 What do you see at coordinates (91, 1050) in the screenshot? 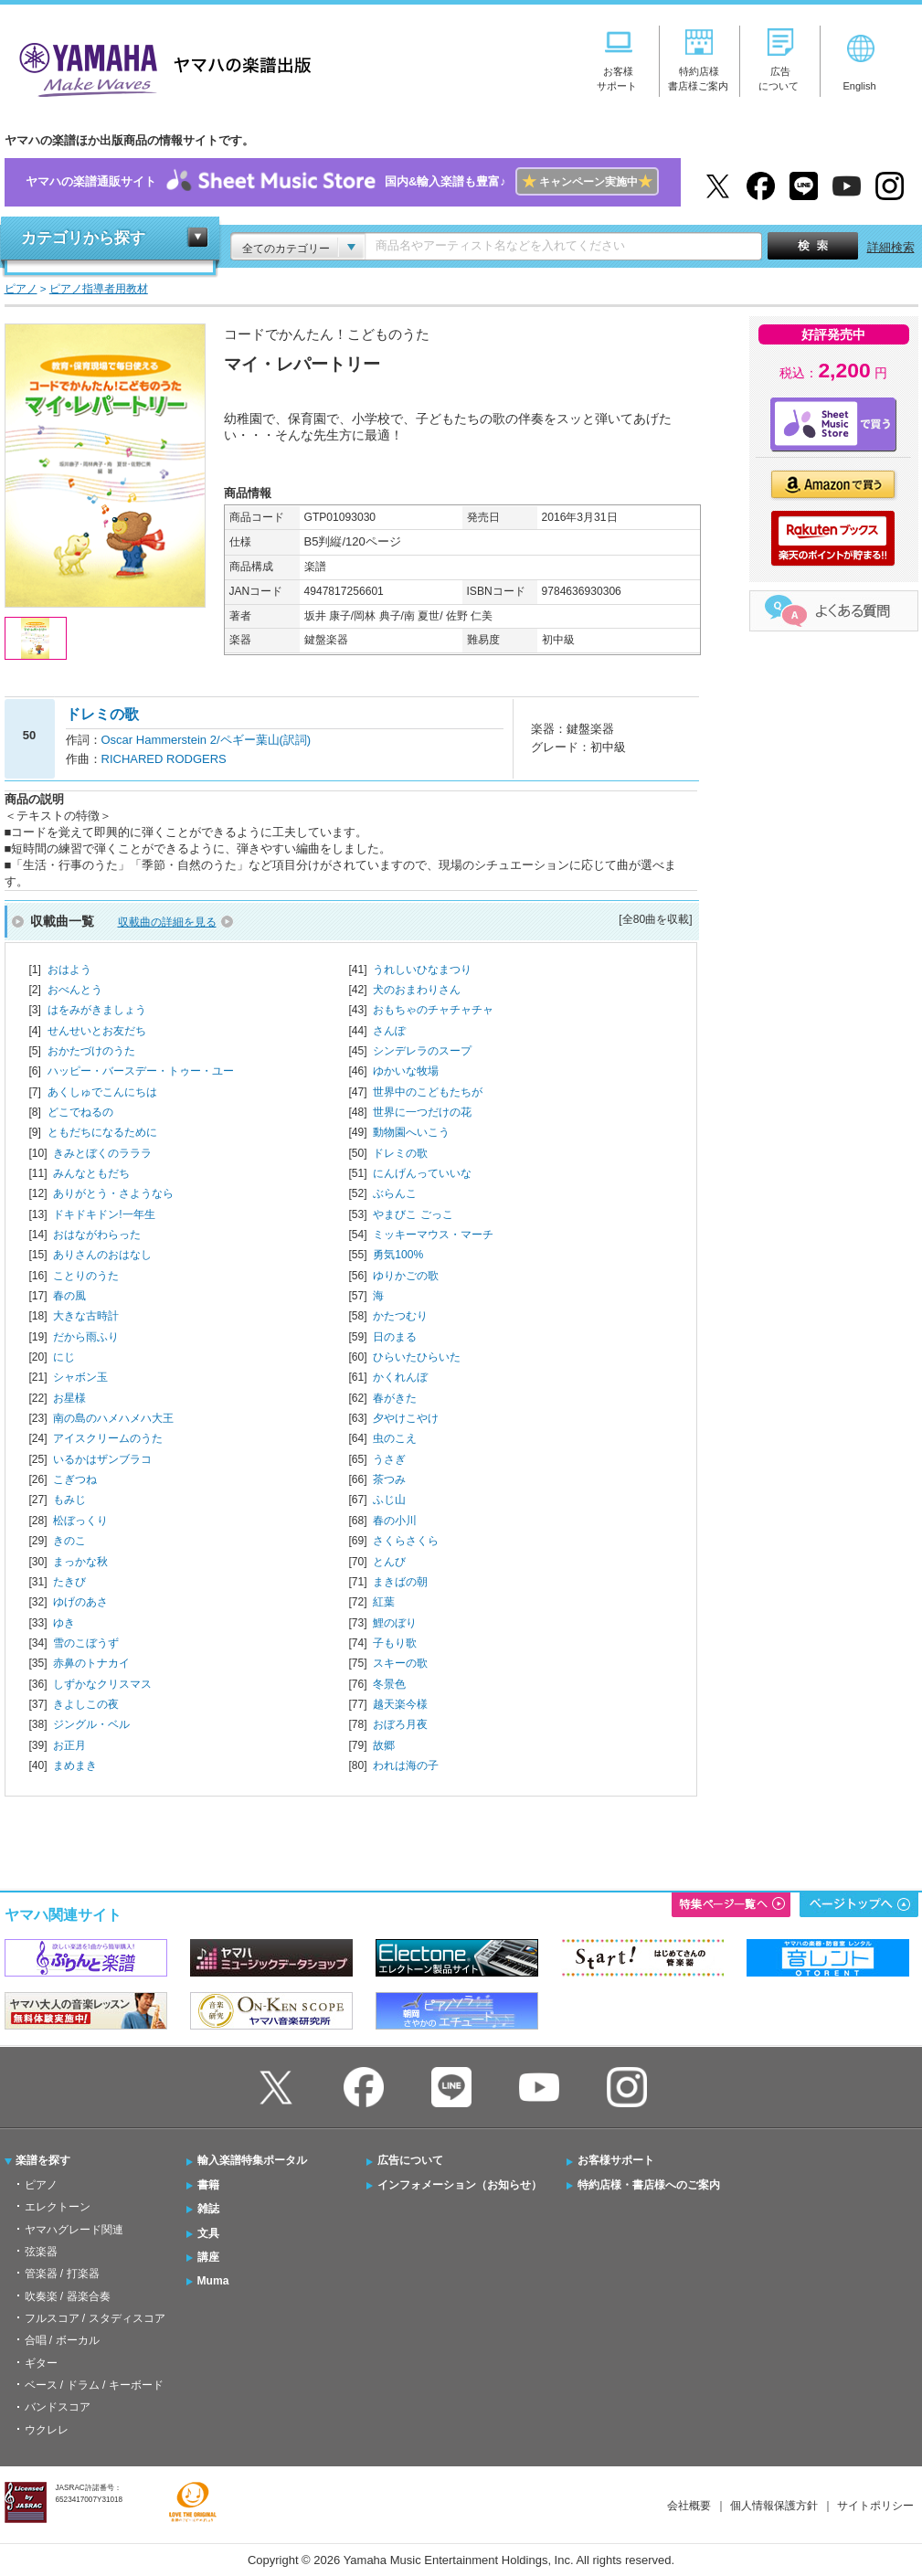
I see `おかたづけのうた` at bounding box center [91, 1050].